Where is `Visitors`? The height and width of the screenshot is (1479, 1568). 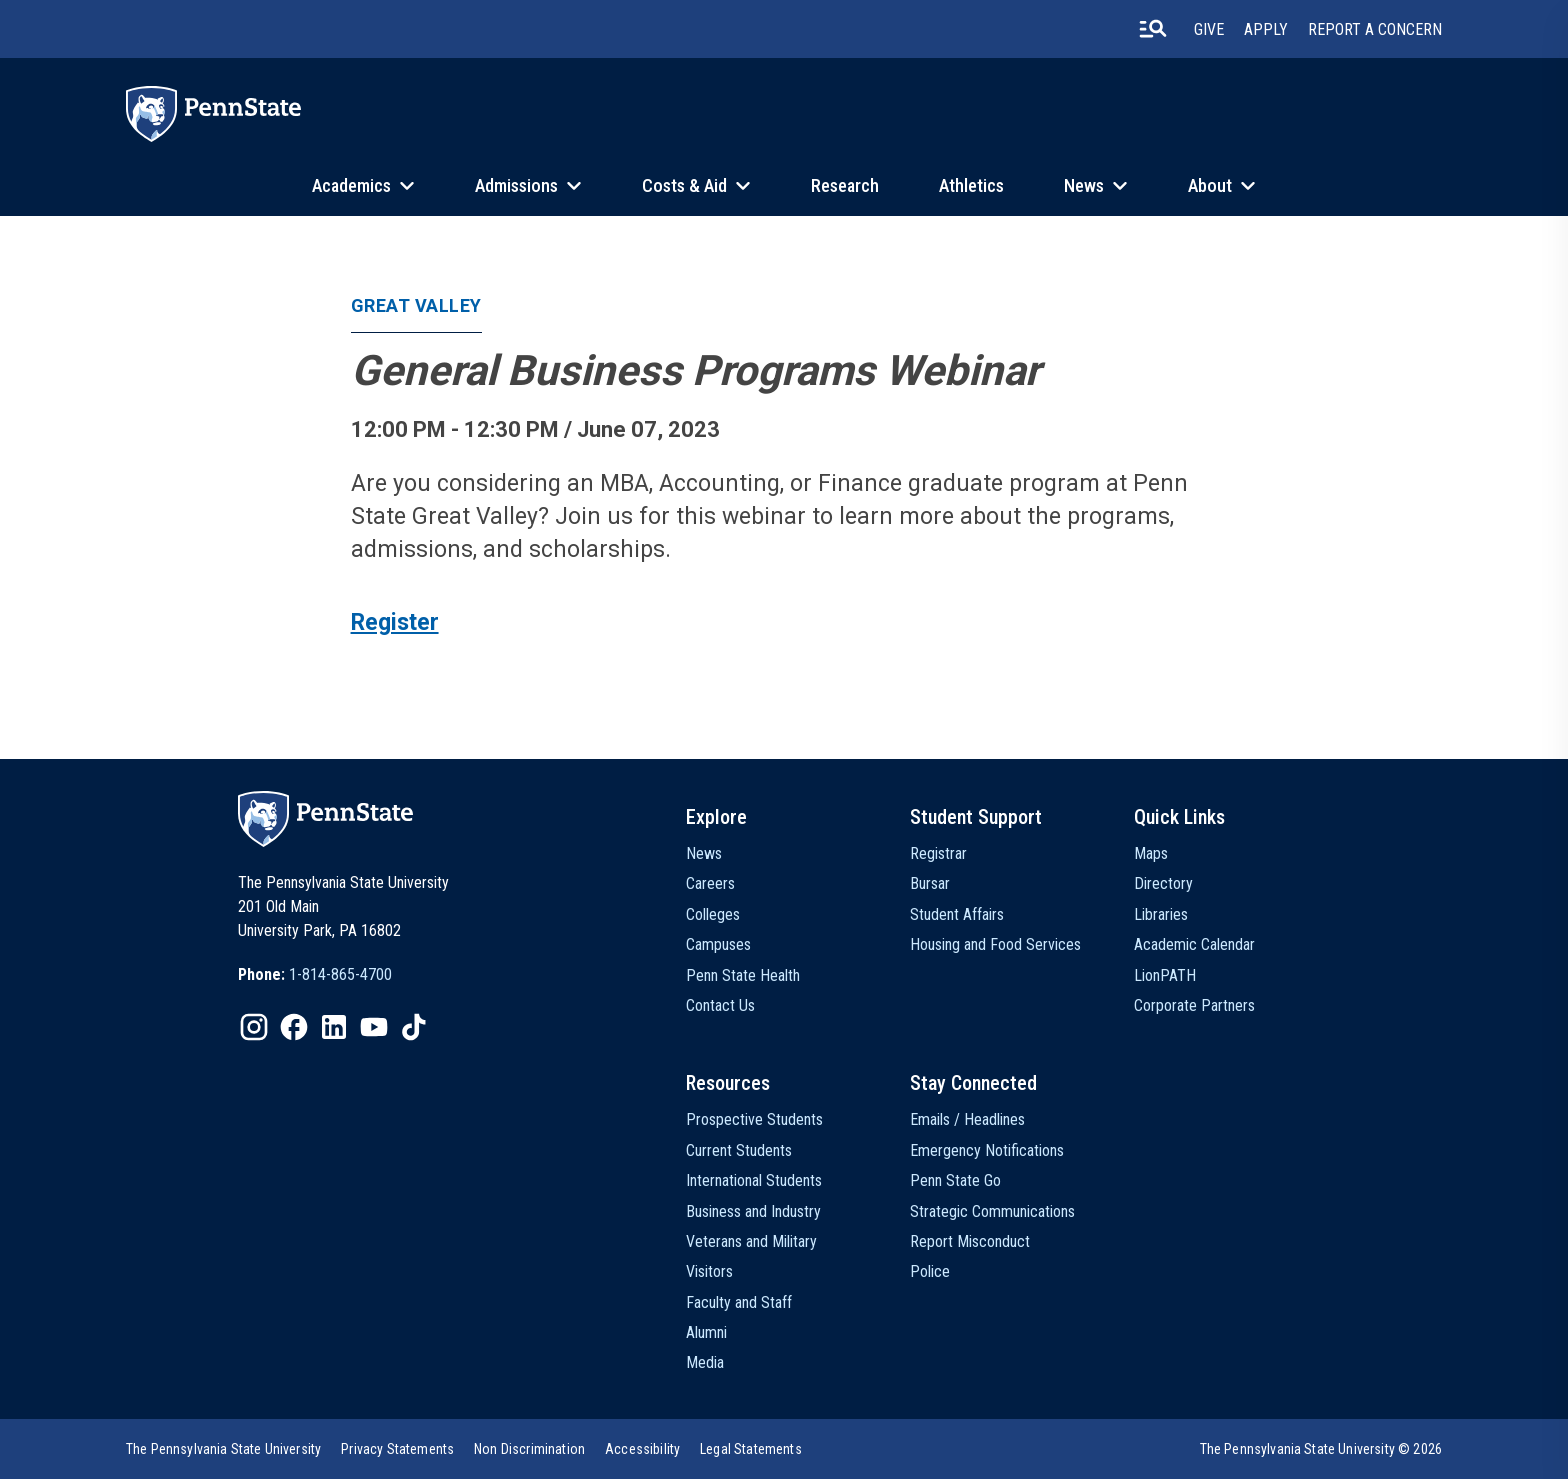
Visitors is located at coordinates (709, 1271).